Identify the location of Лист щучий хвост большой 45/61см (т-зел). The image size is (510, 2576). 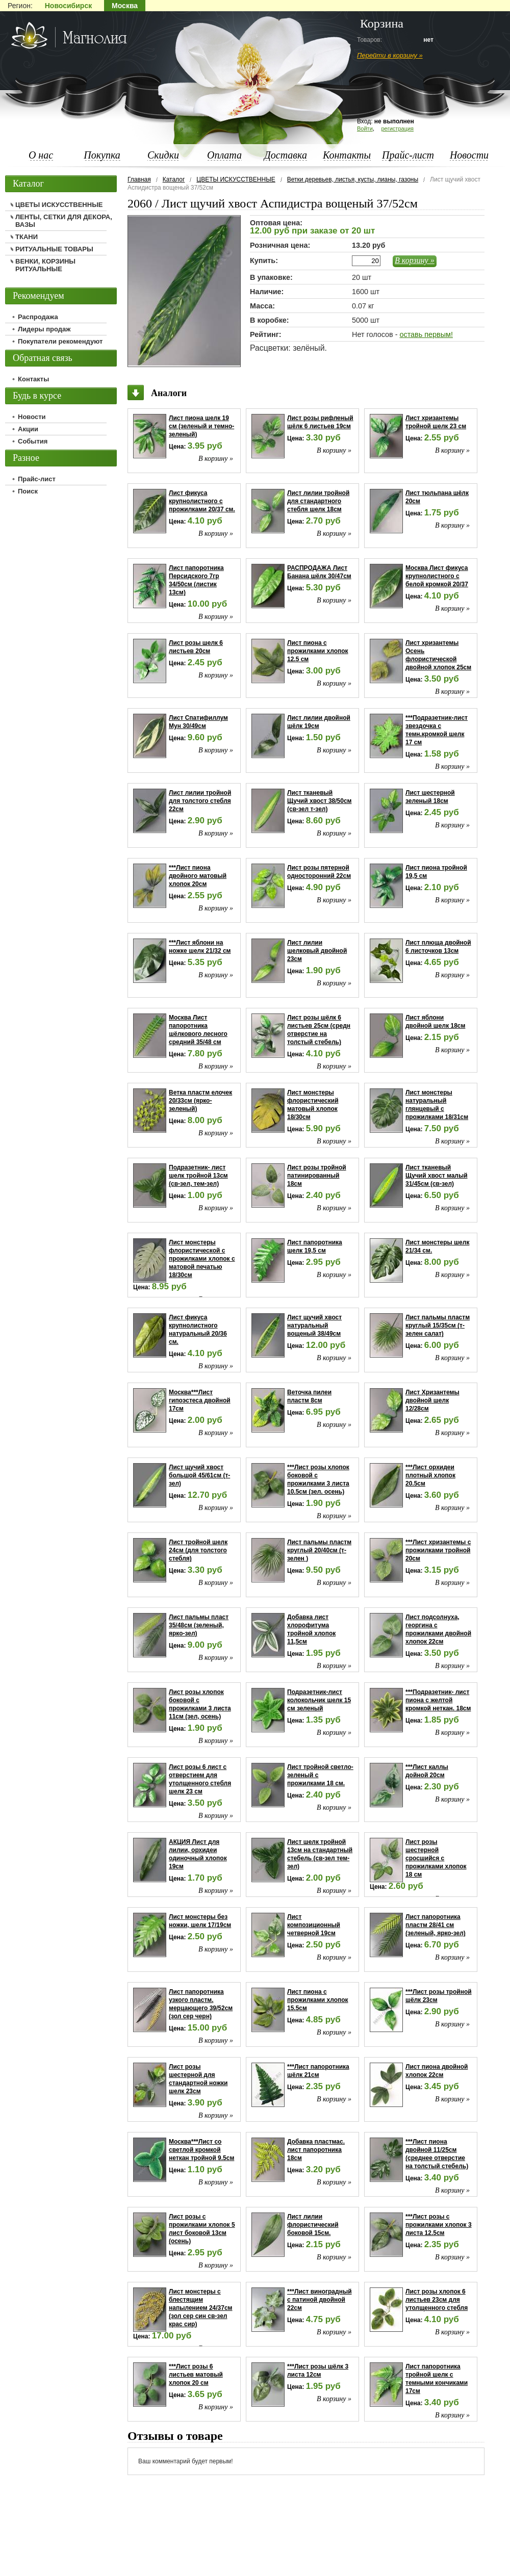
(199, 1475).